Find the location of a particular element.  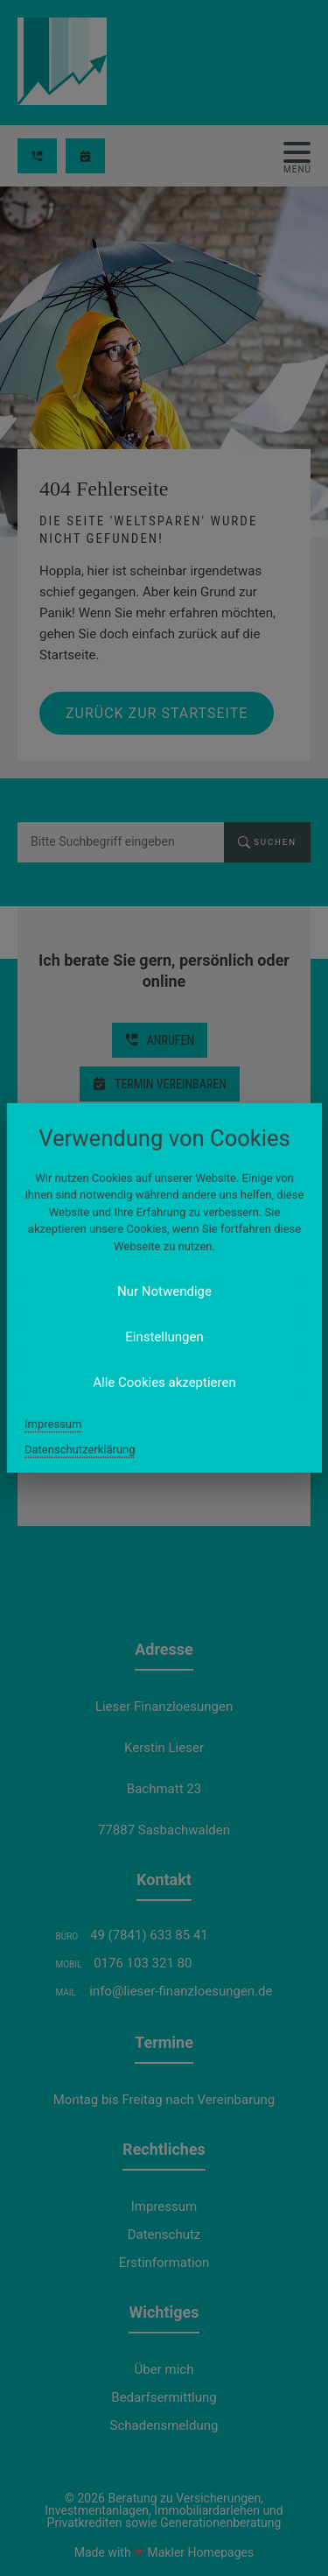

Datenschutzerklärung is located at coordinates (80, 1449).